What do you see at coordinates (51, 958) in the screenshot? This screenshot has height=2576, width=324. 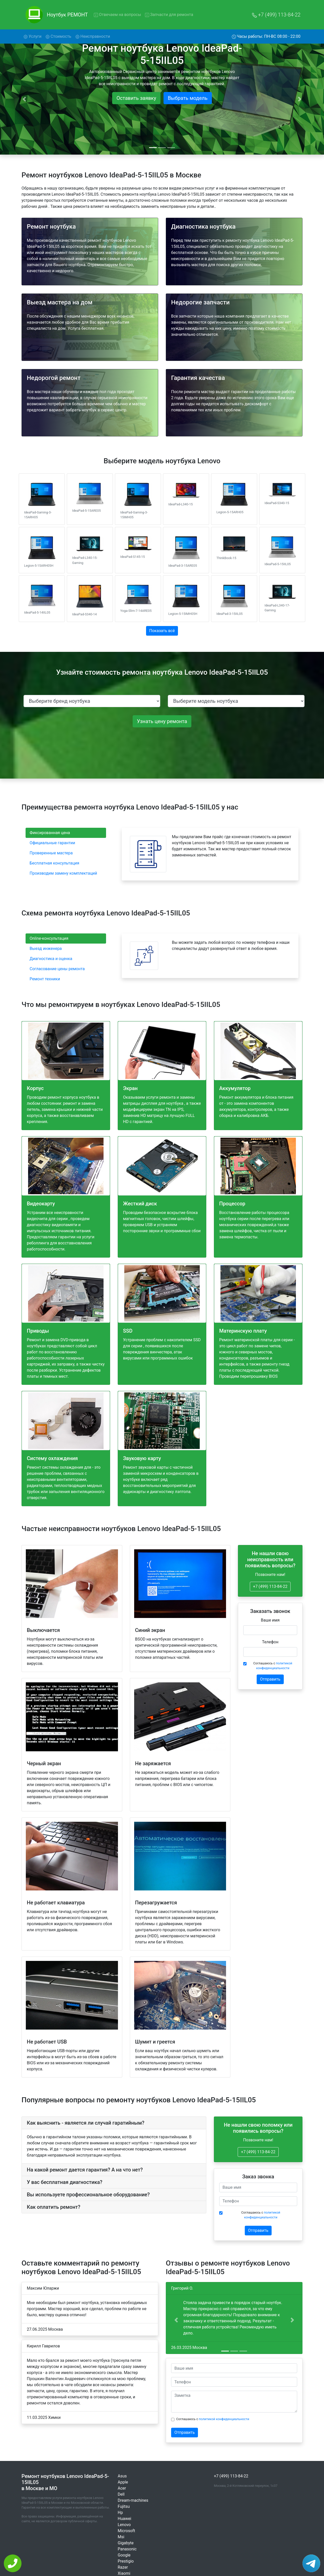 I see `Диагностика и оценка [tab]` at bounding box center [51, 958].